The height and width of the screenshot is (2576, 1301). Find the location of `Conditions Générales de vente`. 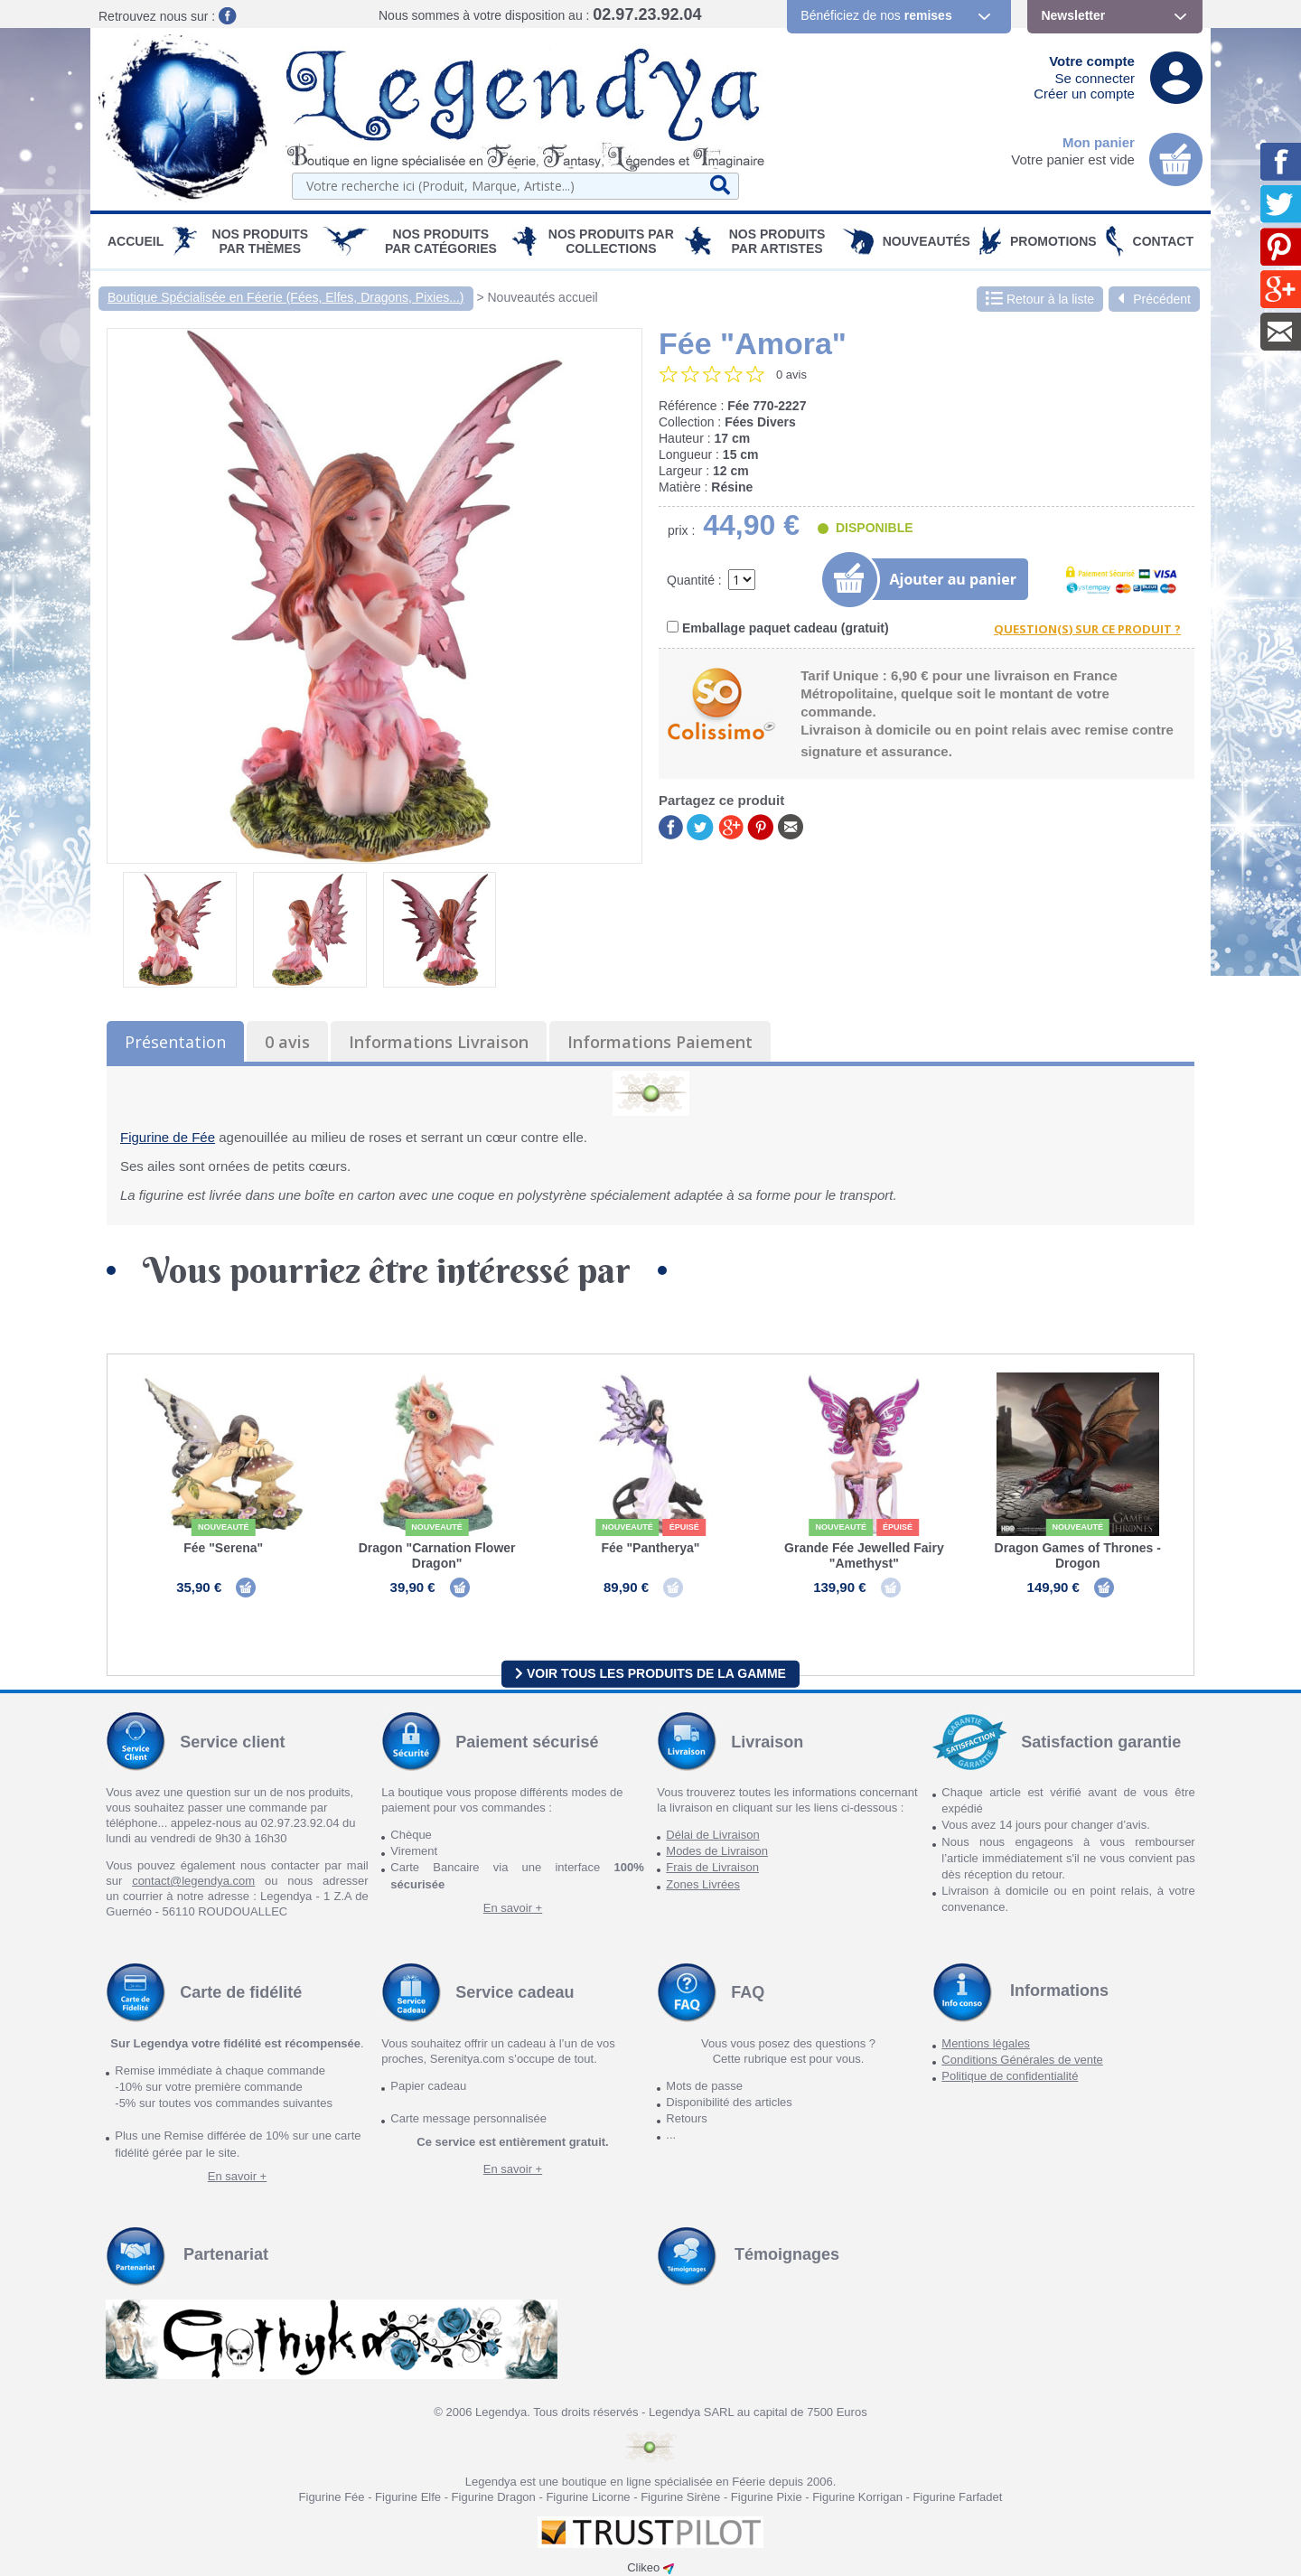

Conditions Générales de vente is located at coordinates (1022, 2059).